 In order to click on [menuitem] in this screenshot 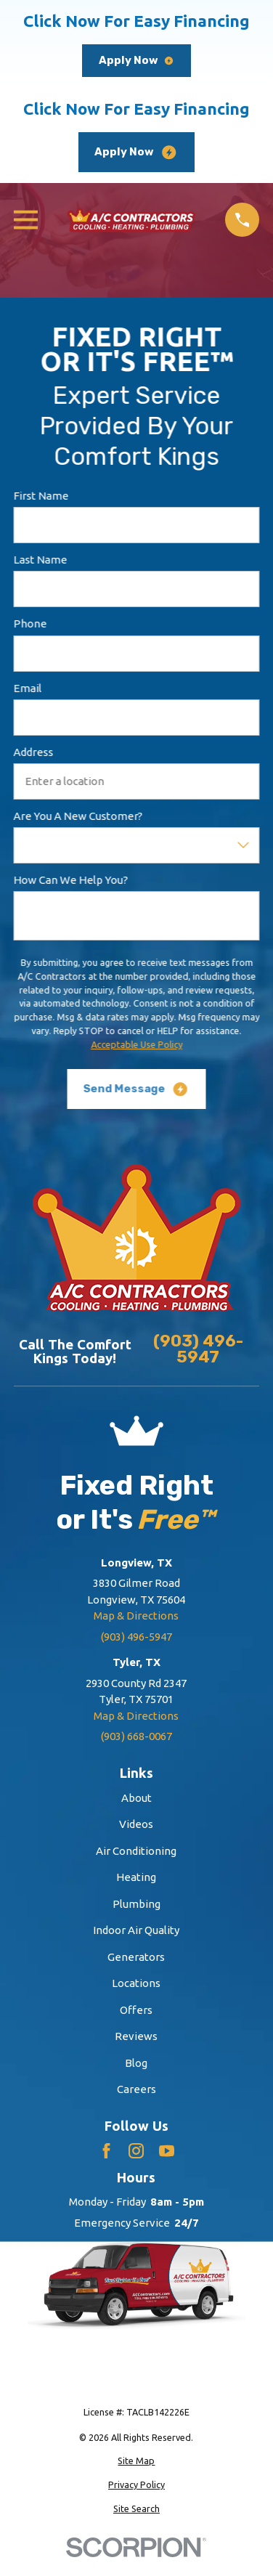, I will do `click(136, 2461)`.